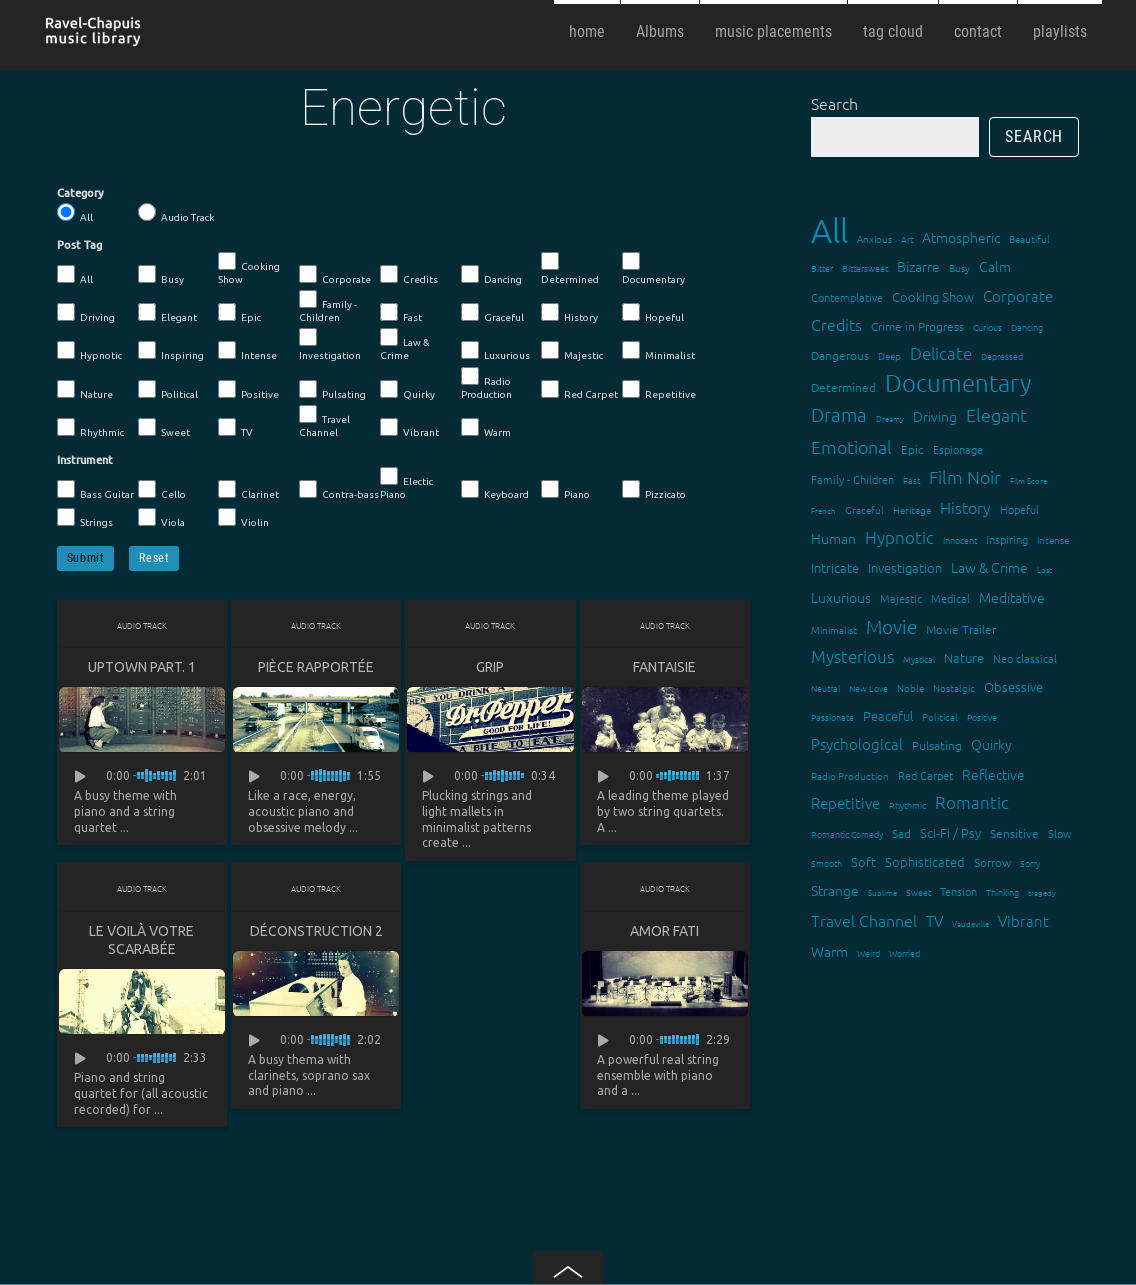 This screenshot has width=1136, height=1285. What do you see at coordinates (834, 103) in the screenshot?
I see `Search` at bounding box center [834, 103].